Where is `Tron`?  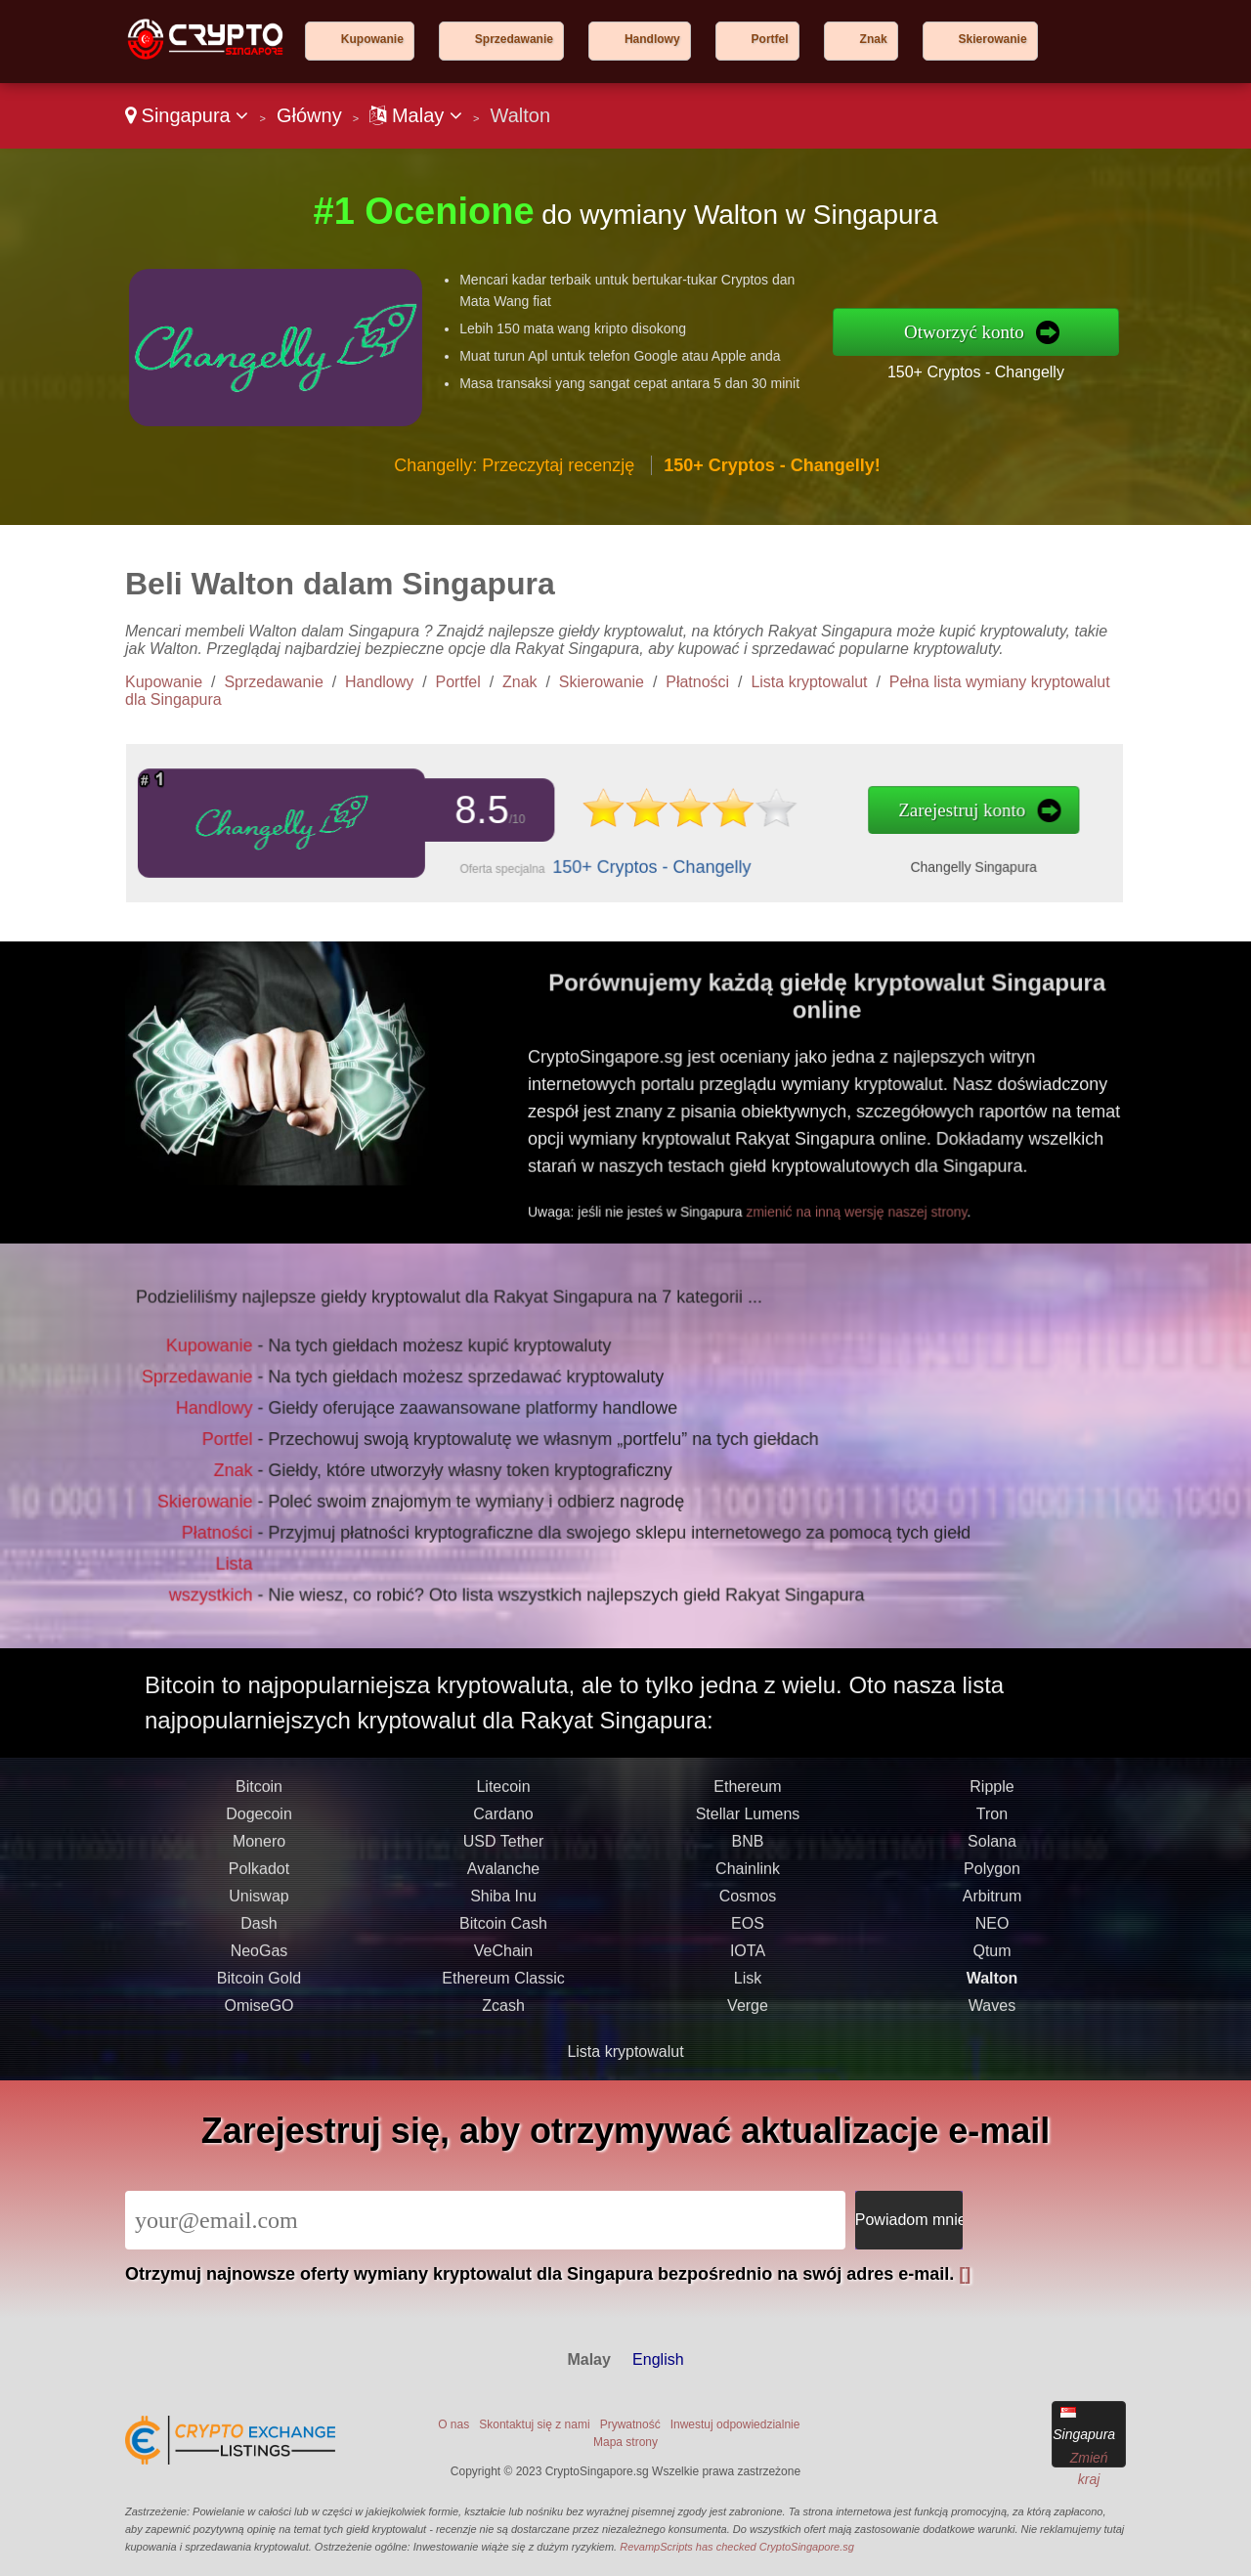
Tron is located at coordinates (992, 1848).